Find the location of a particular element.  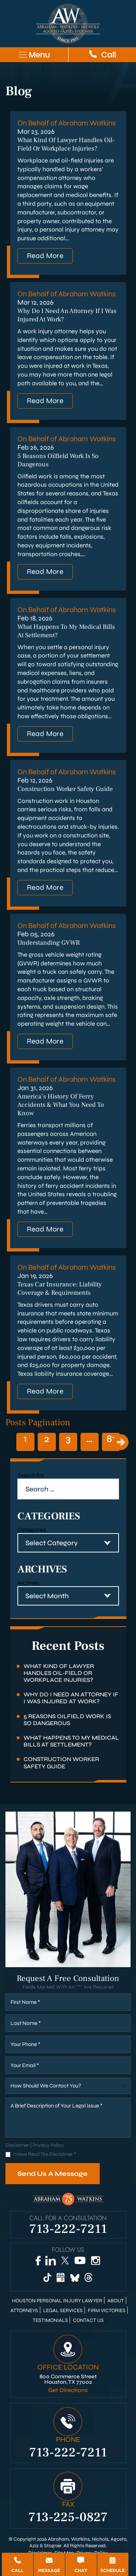

[Bluesky] is located at coordinates (75, 2277).